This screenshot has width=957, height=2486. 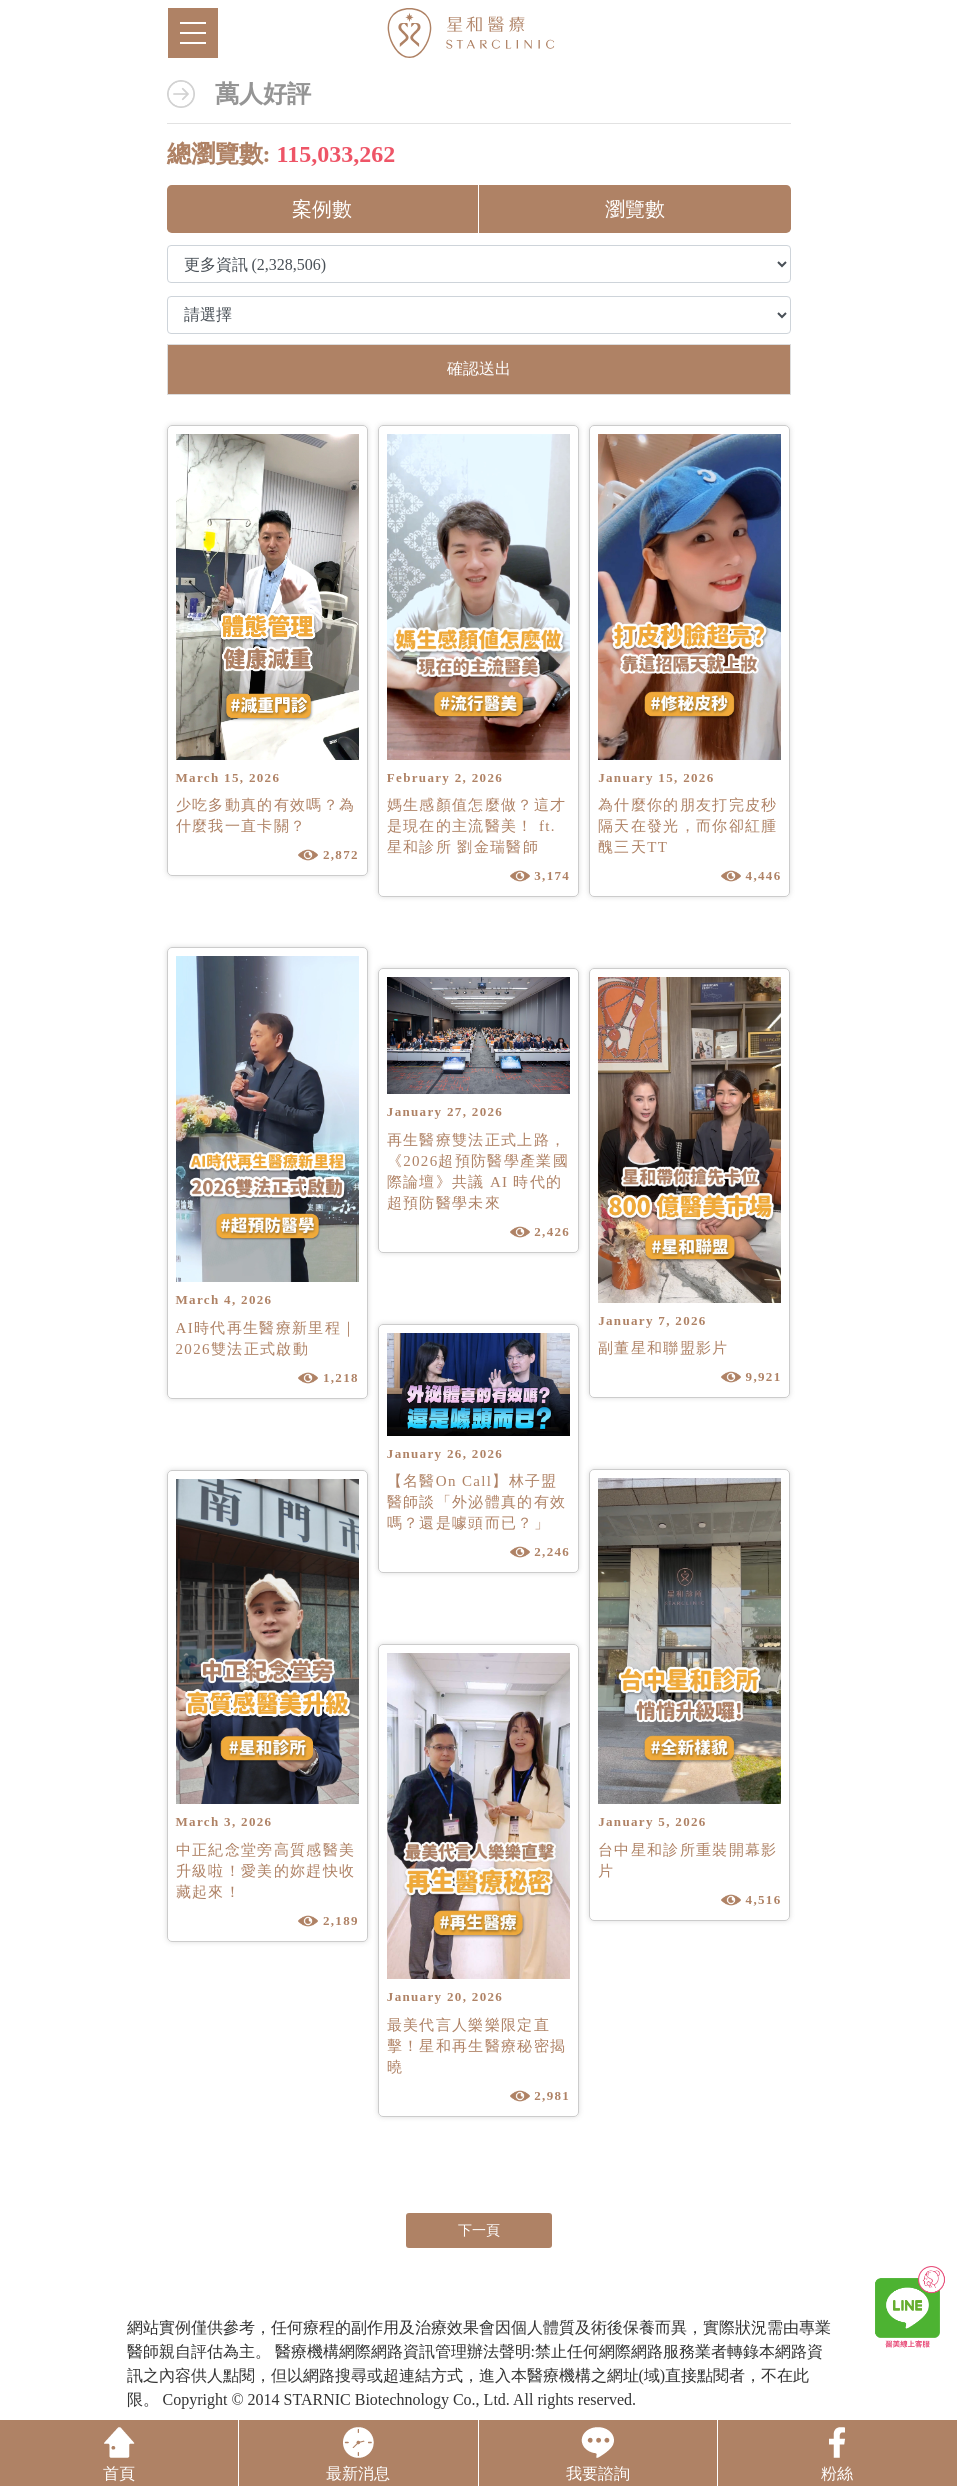 What do you see at coordinates (635, 209) in the screenshot?
I see `瀏覽數` at bounding box center [635, 209].